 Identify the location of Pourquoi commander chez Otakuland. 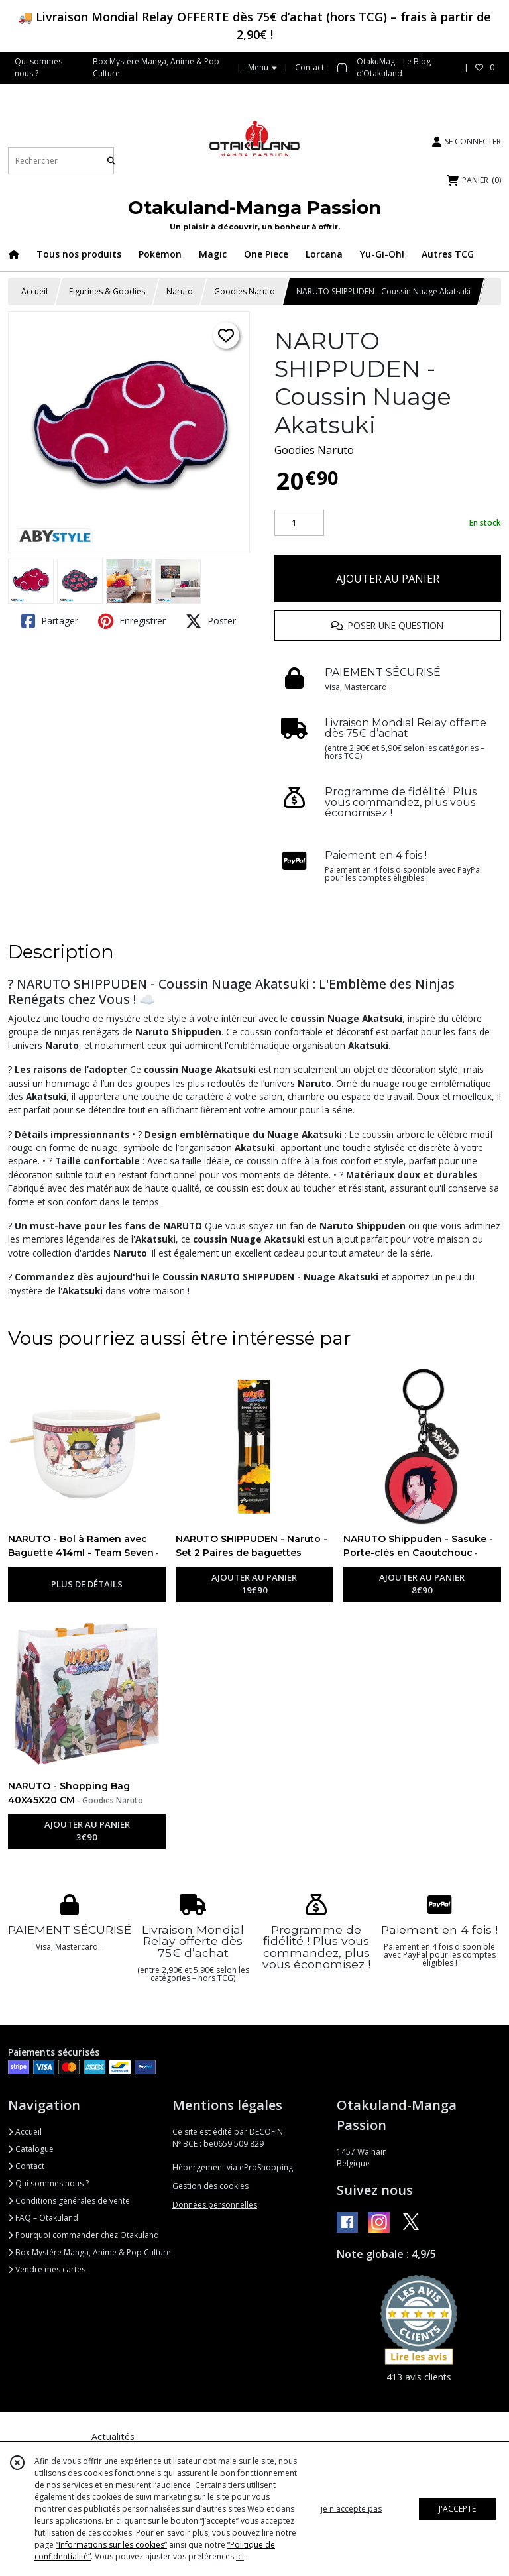
(83, 2235).